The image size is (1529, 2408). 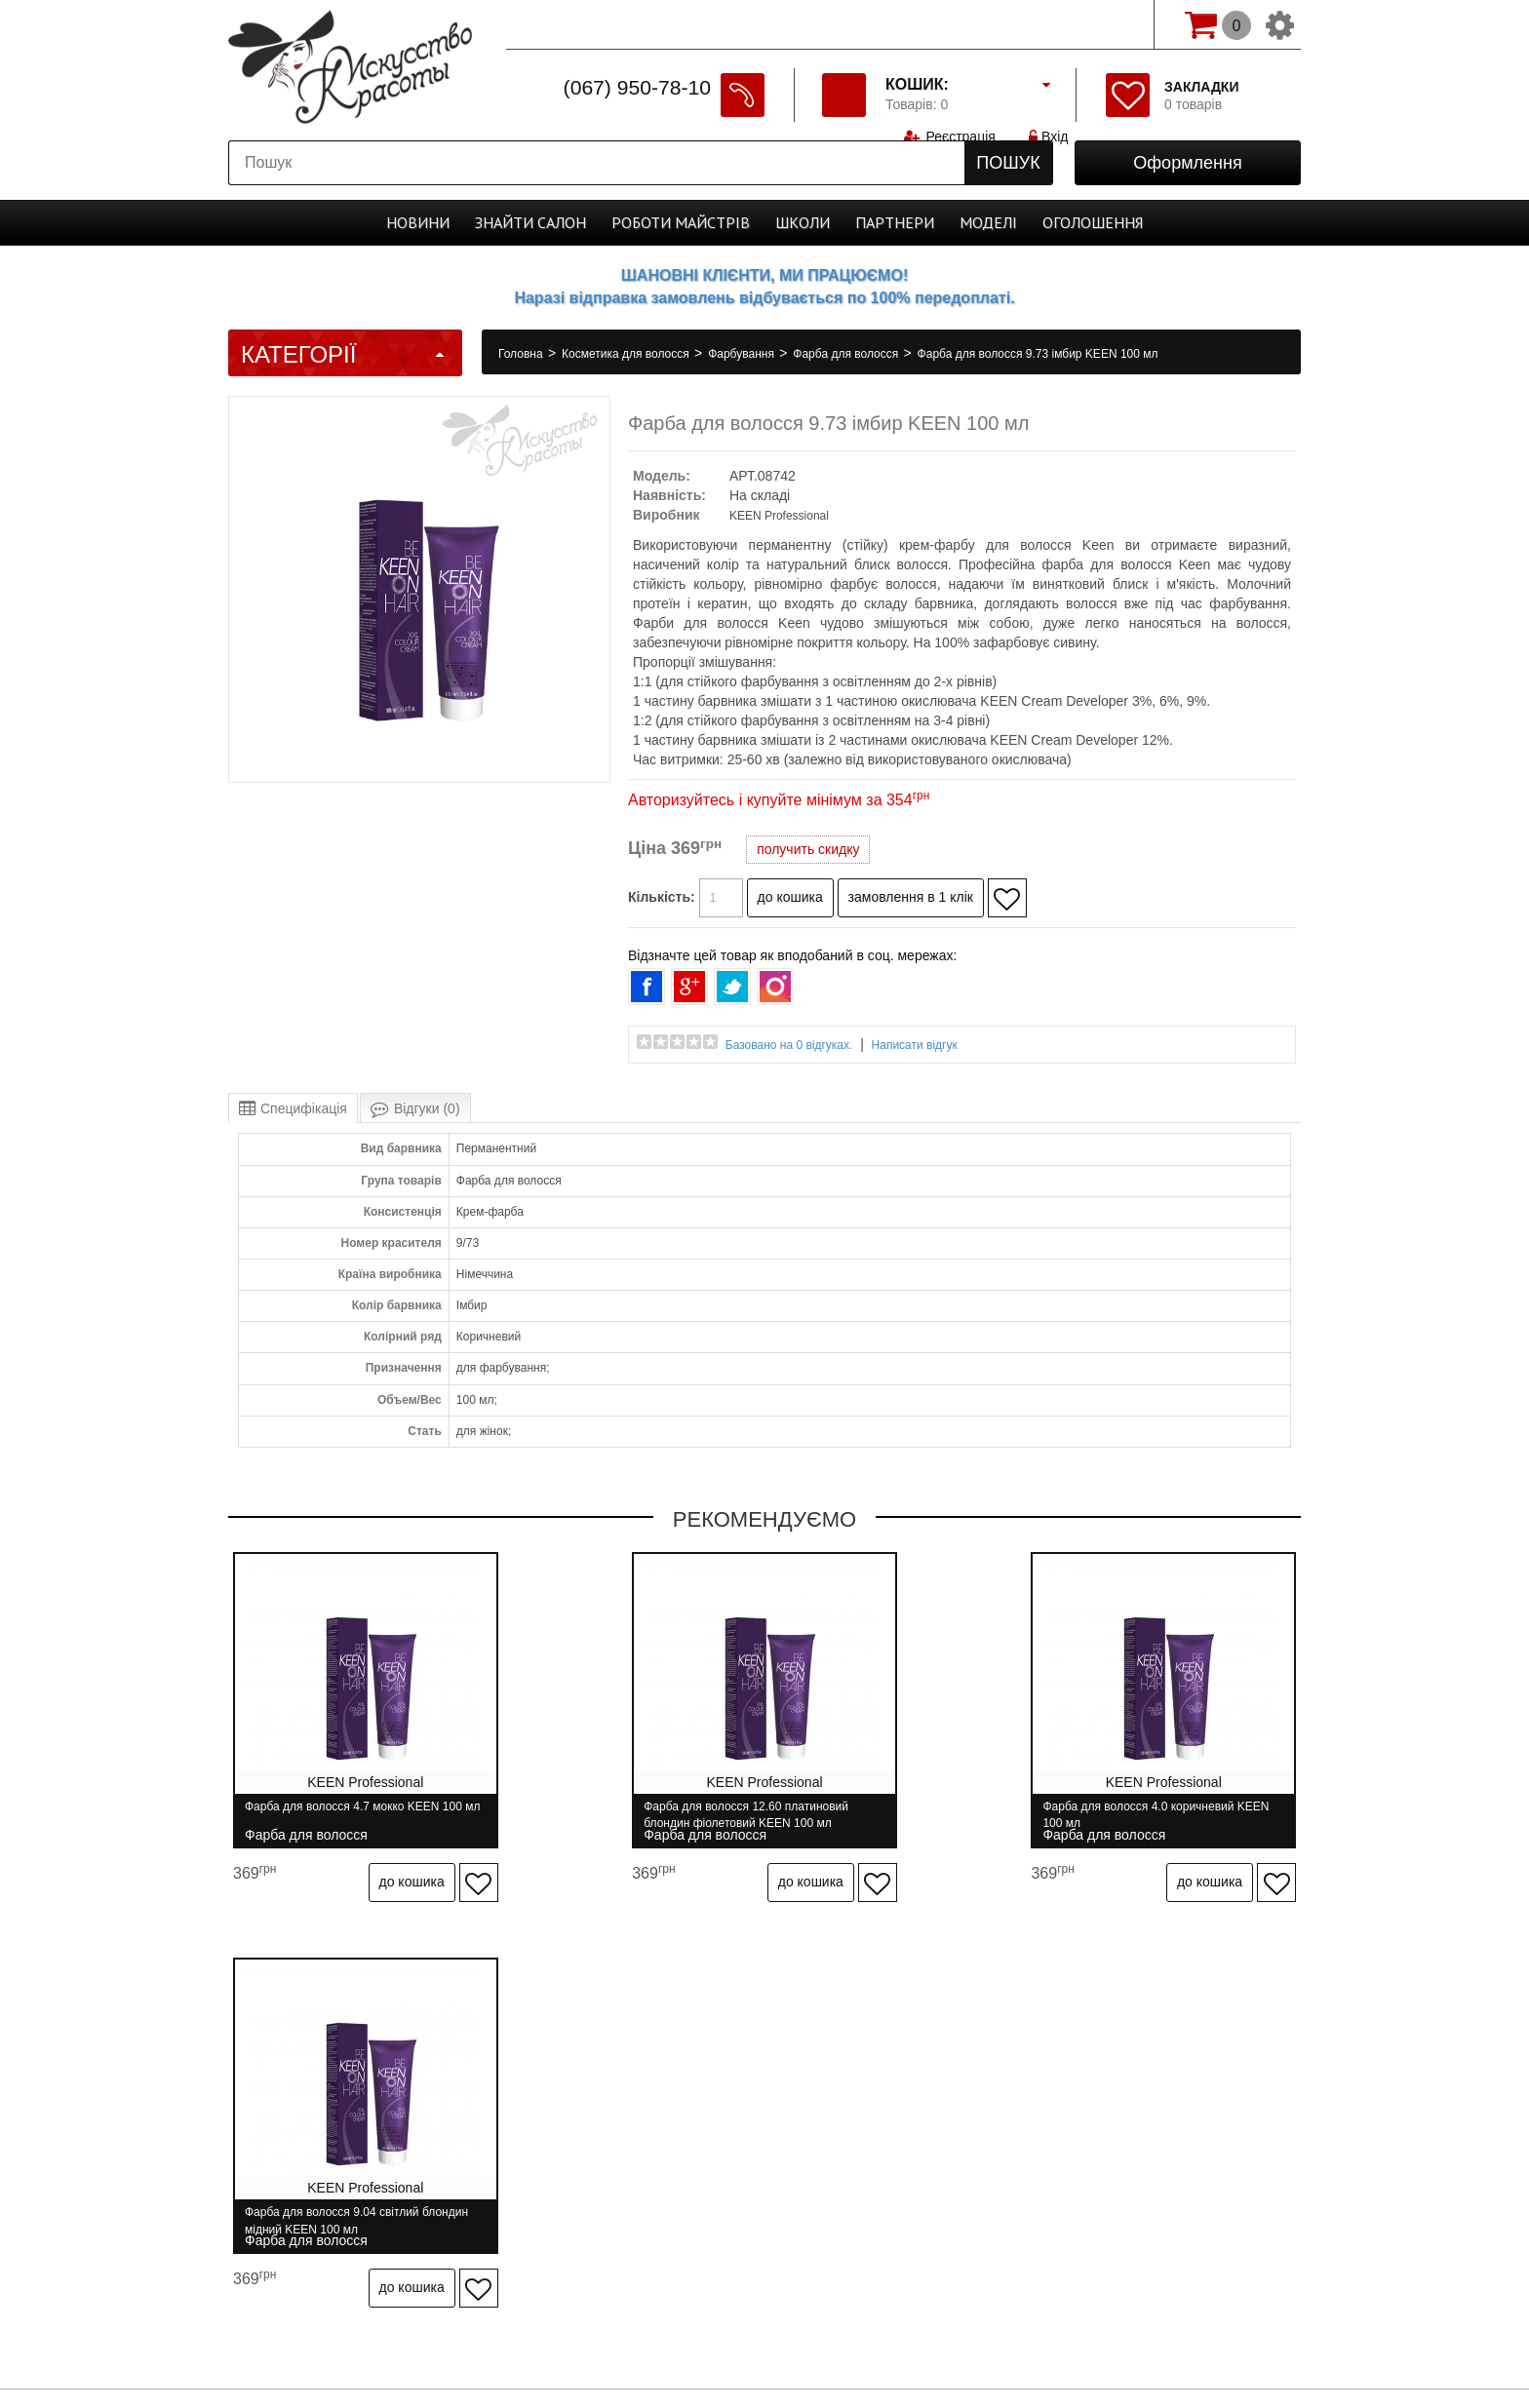 I want to click on KEEN Professional, so click(x=779, y=516).